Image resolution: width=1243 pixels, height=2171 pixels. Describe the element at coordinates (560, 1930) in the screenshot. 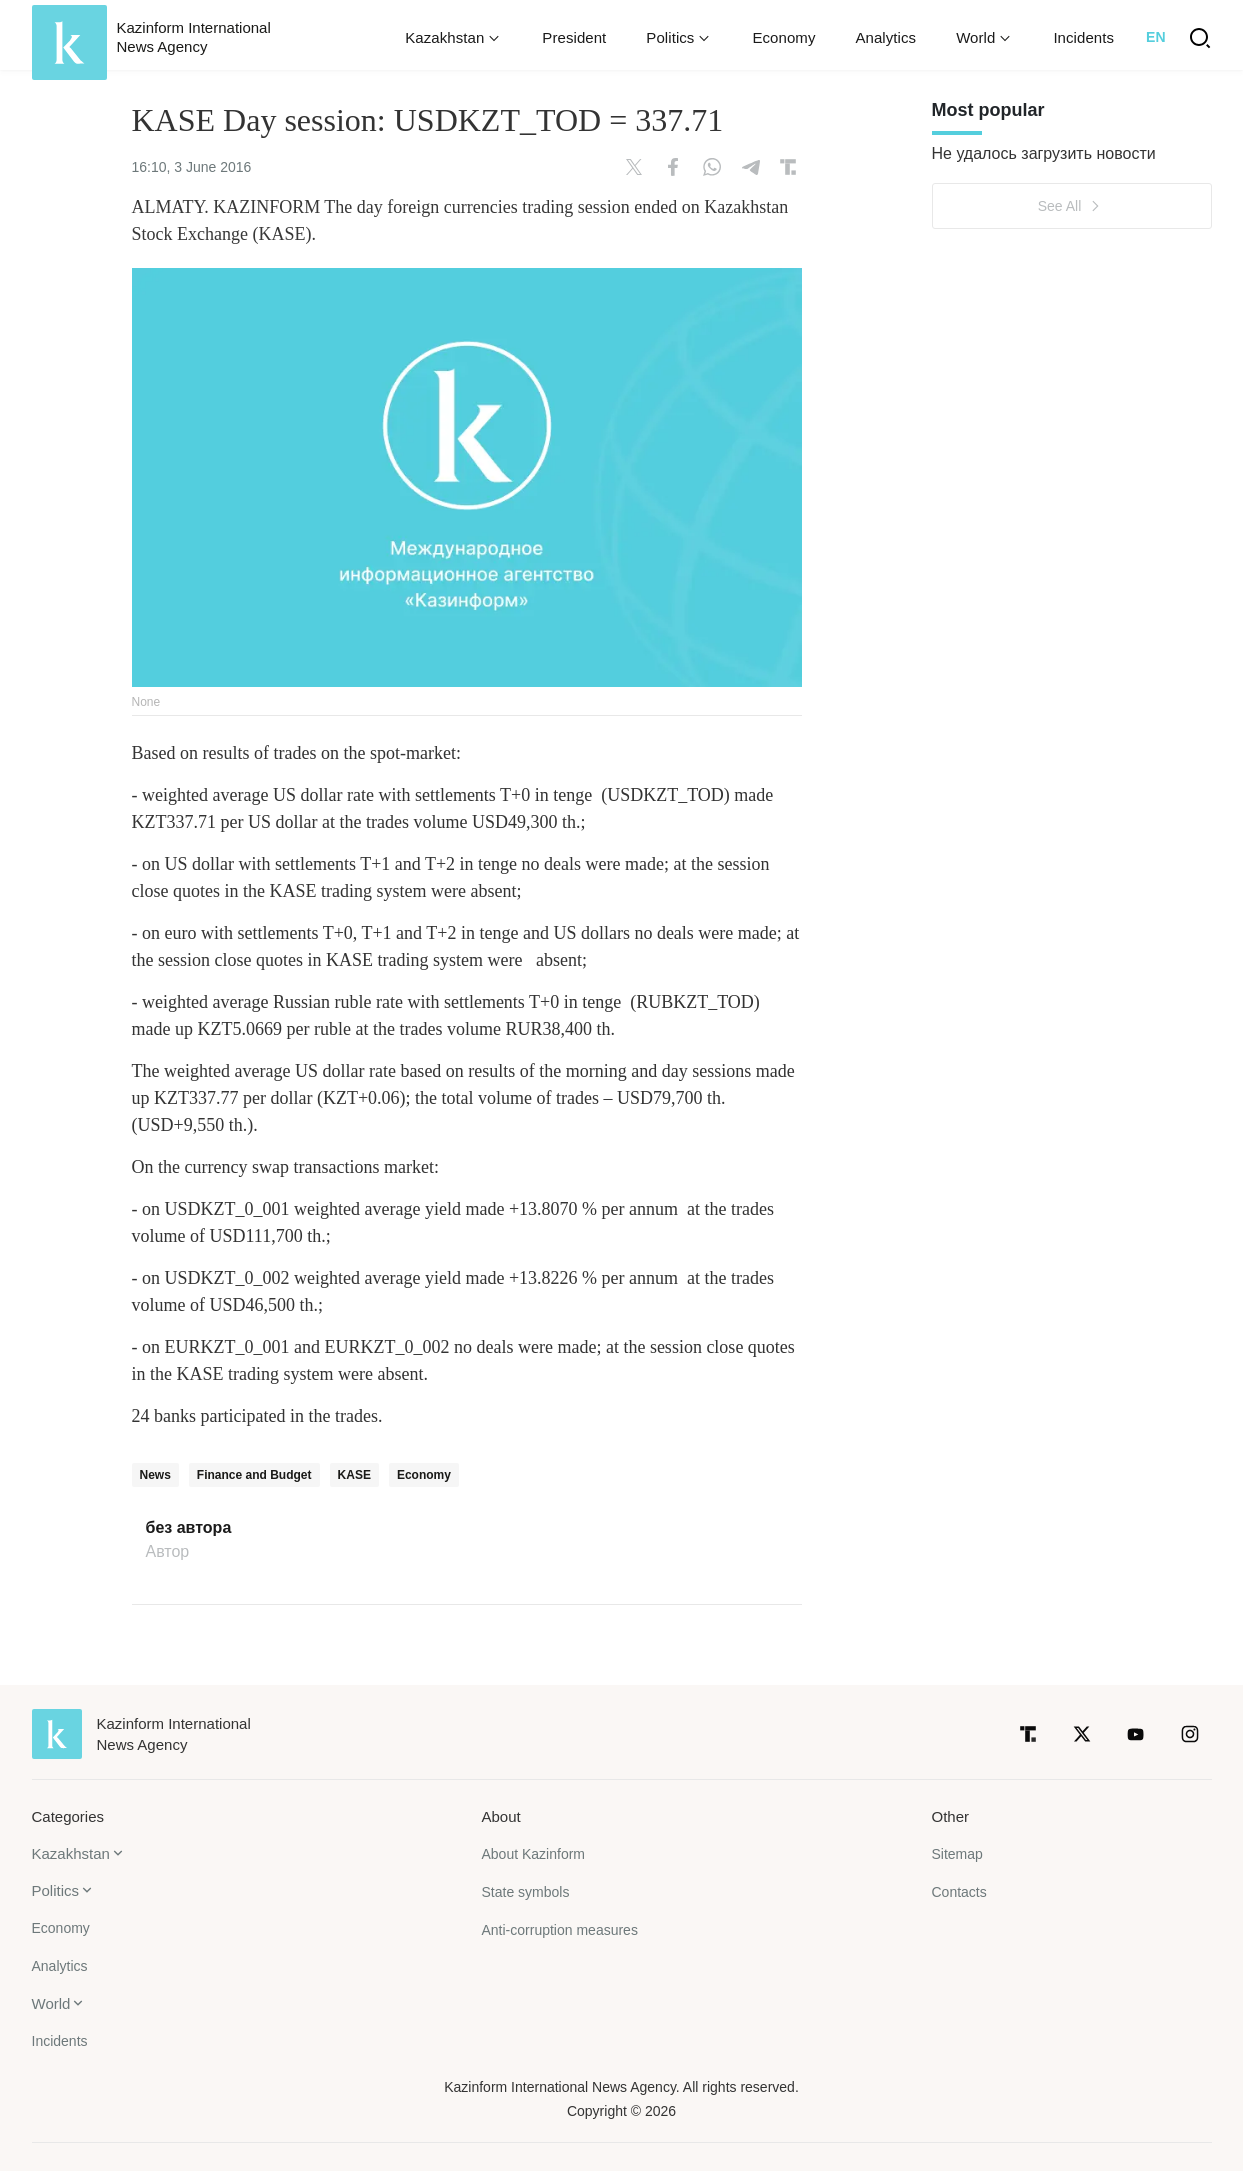

I see `Anti-corruption measures` at that location.